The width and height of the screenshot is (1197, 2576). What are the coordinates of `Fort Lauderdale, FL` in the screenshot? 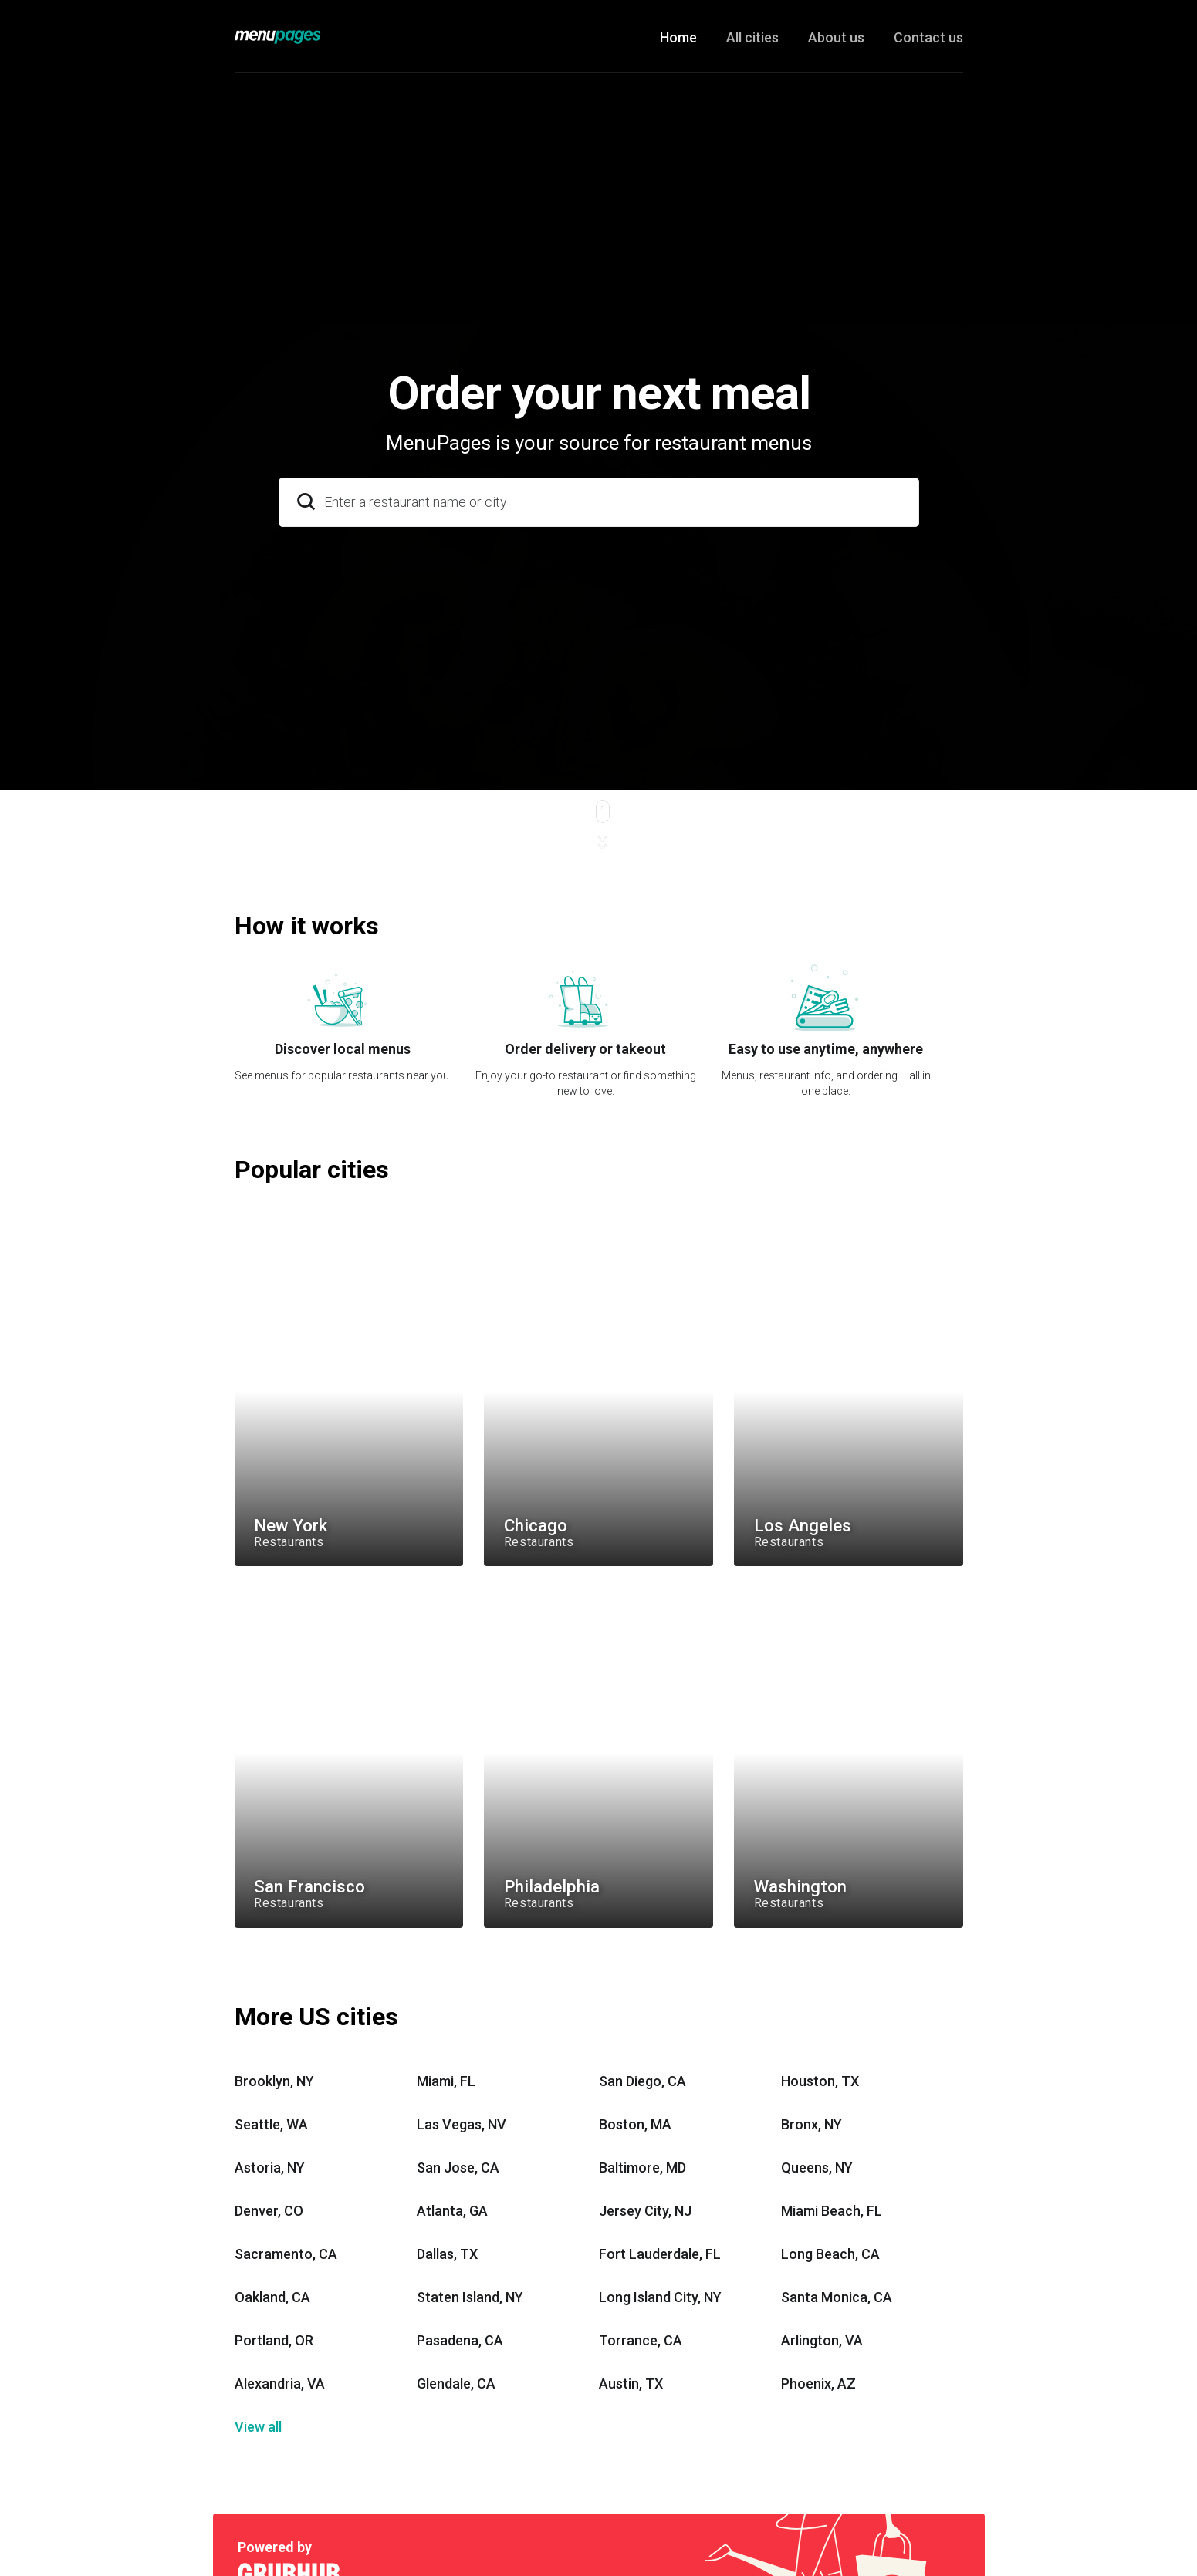 It's located at (660, 2254).